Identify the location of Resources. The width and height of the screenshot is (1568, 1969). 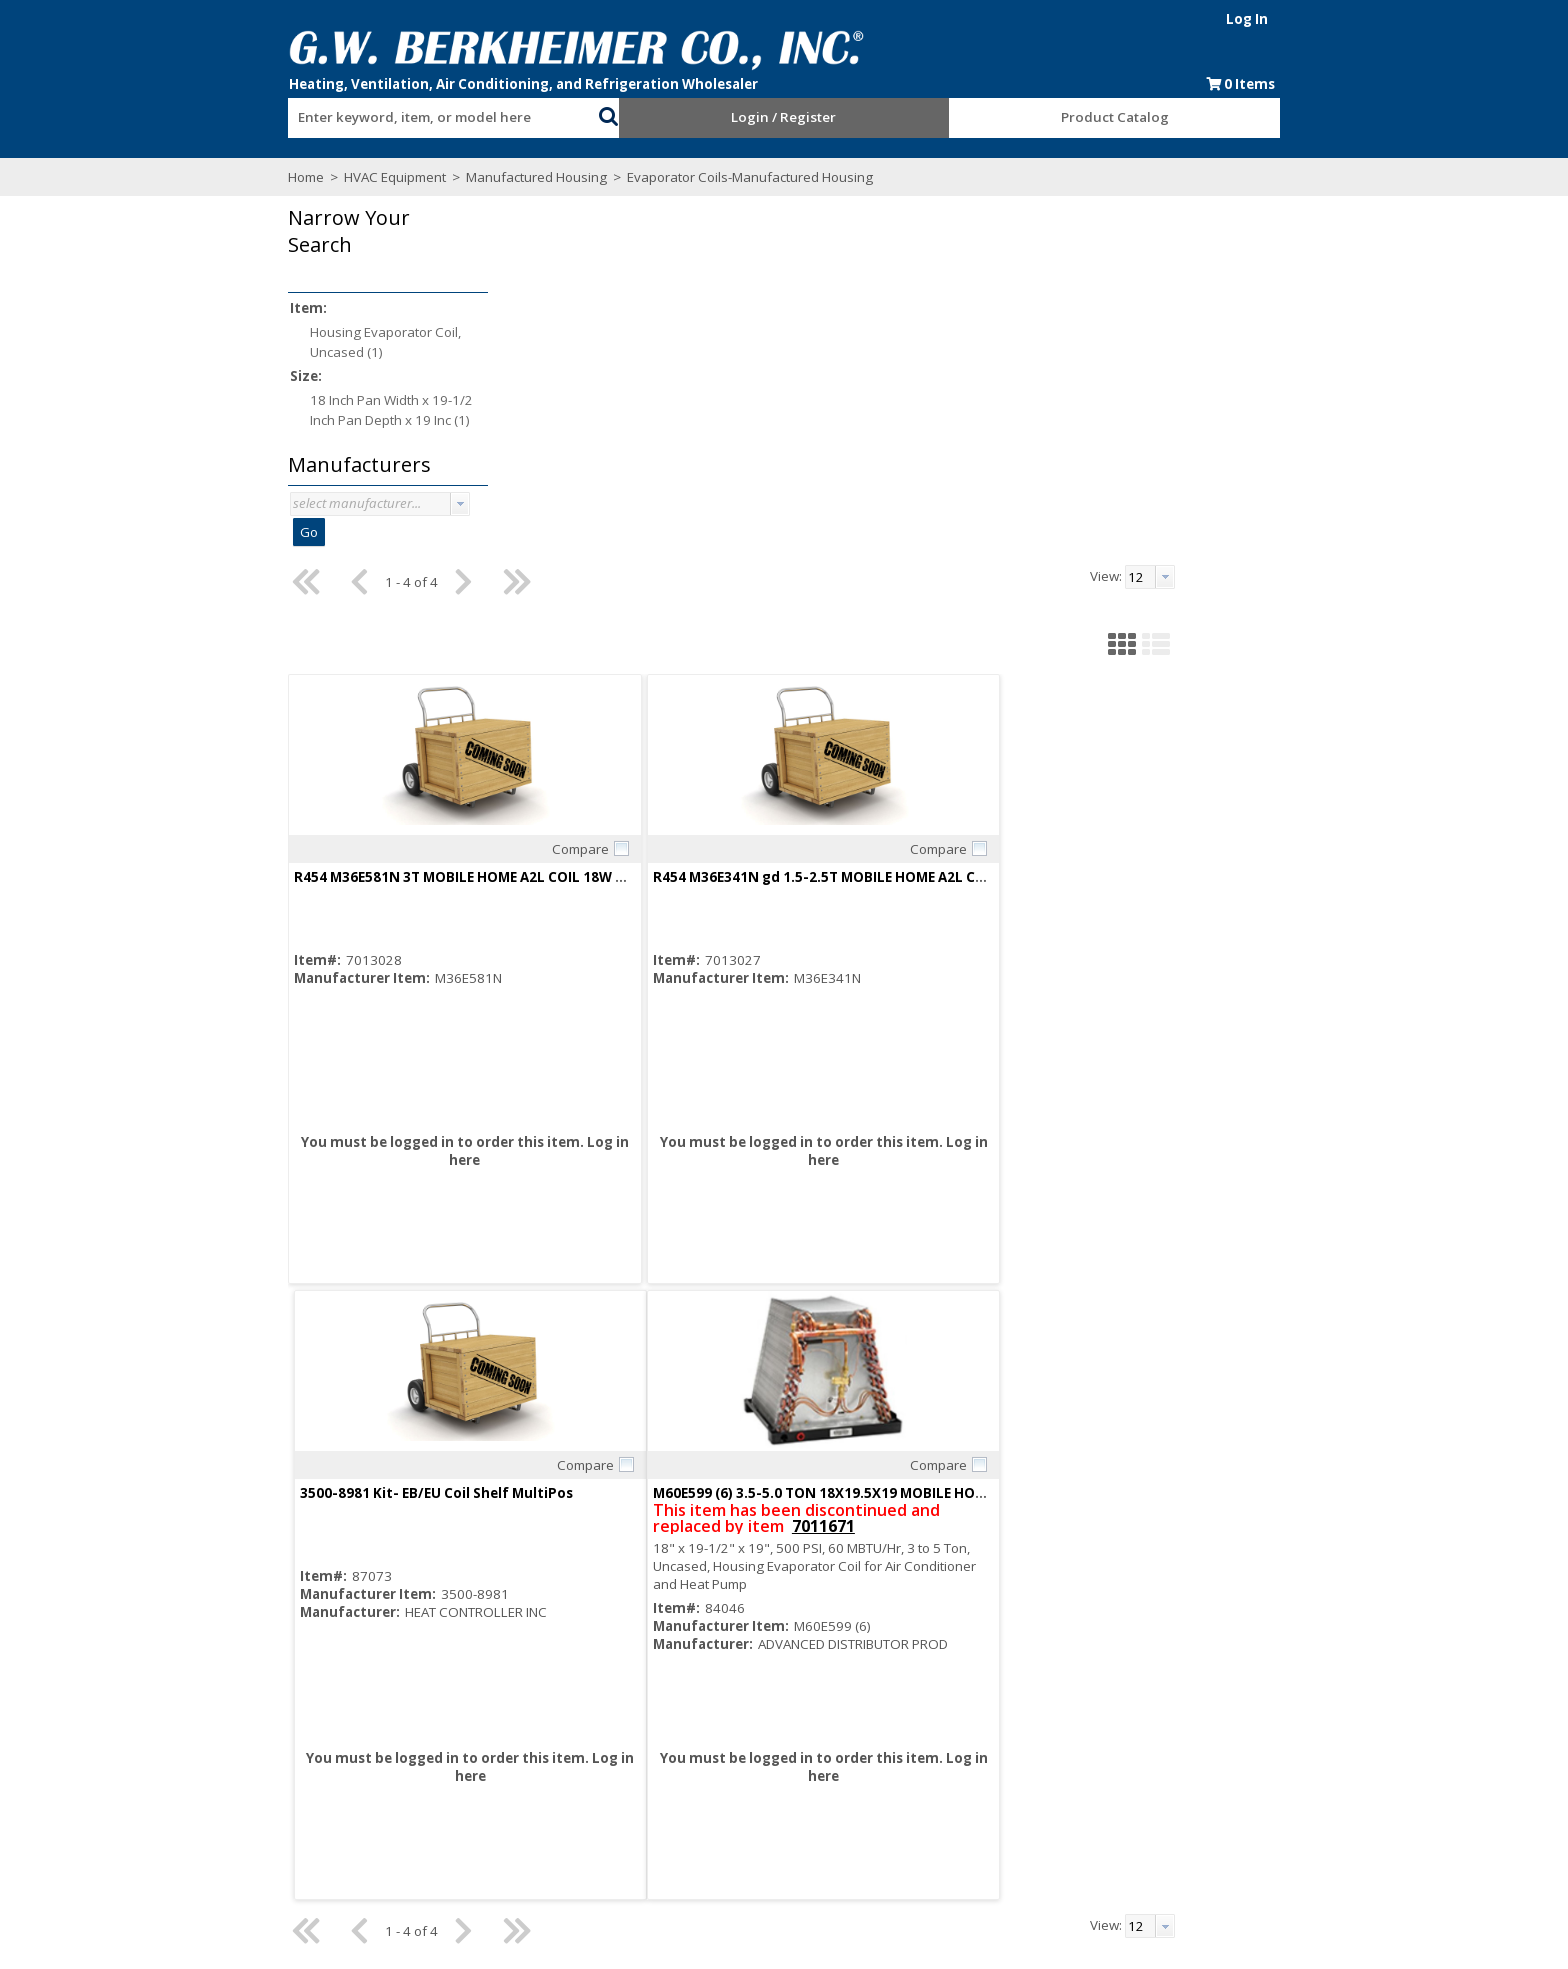
(718, 1781).